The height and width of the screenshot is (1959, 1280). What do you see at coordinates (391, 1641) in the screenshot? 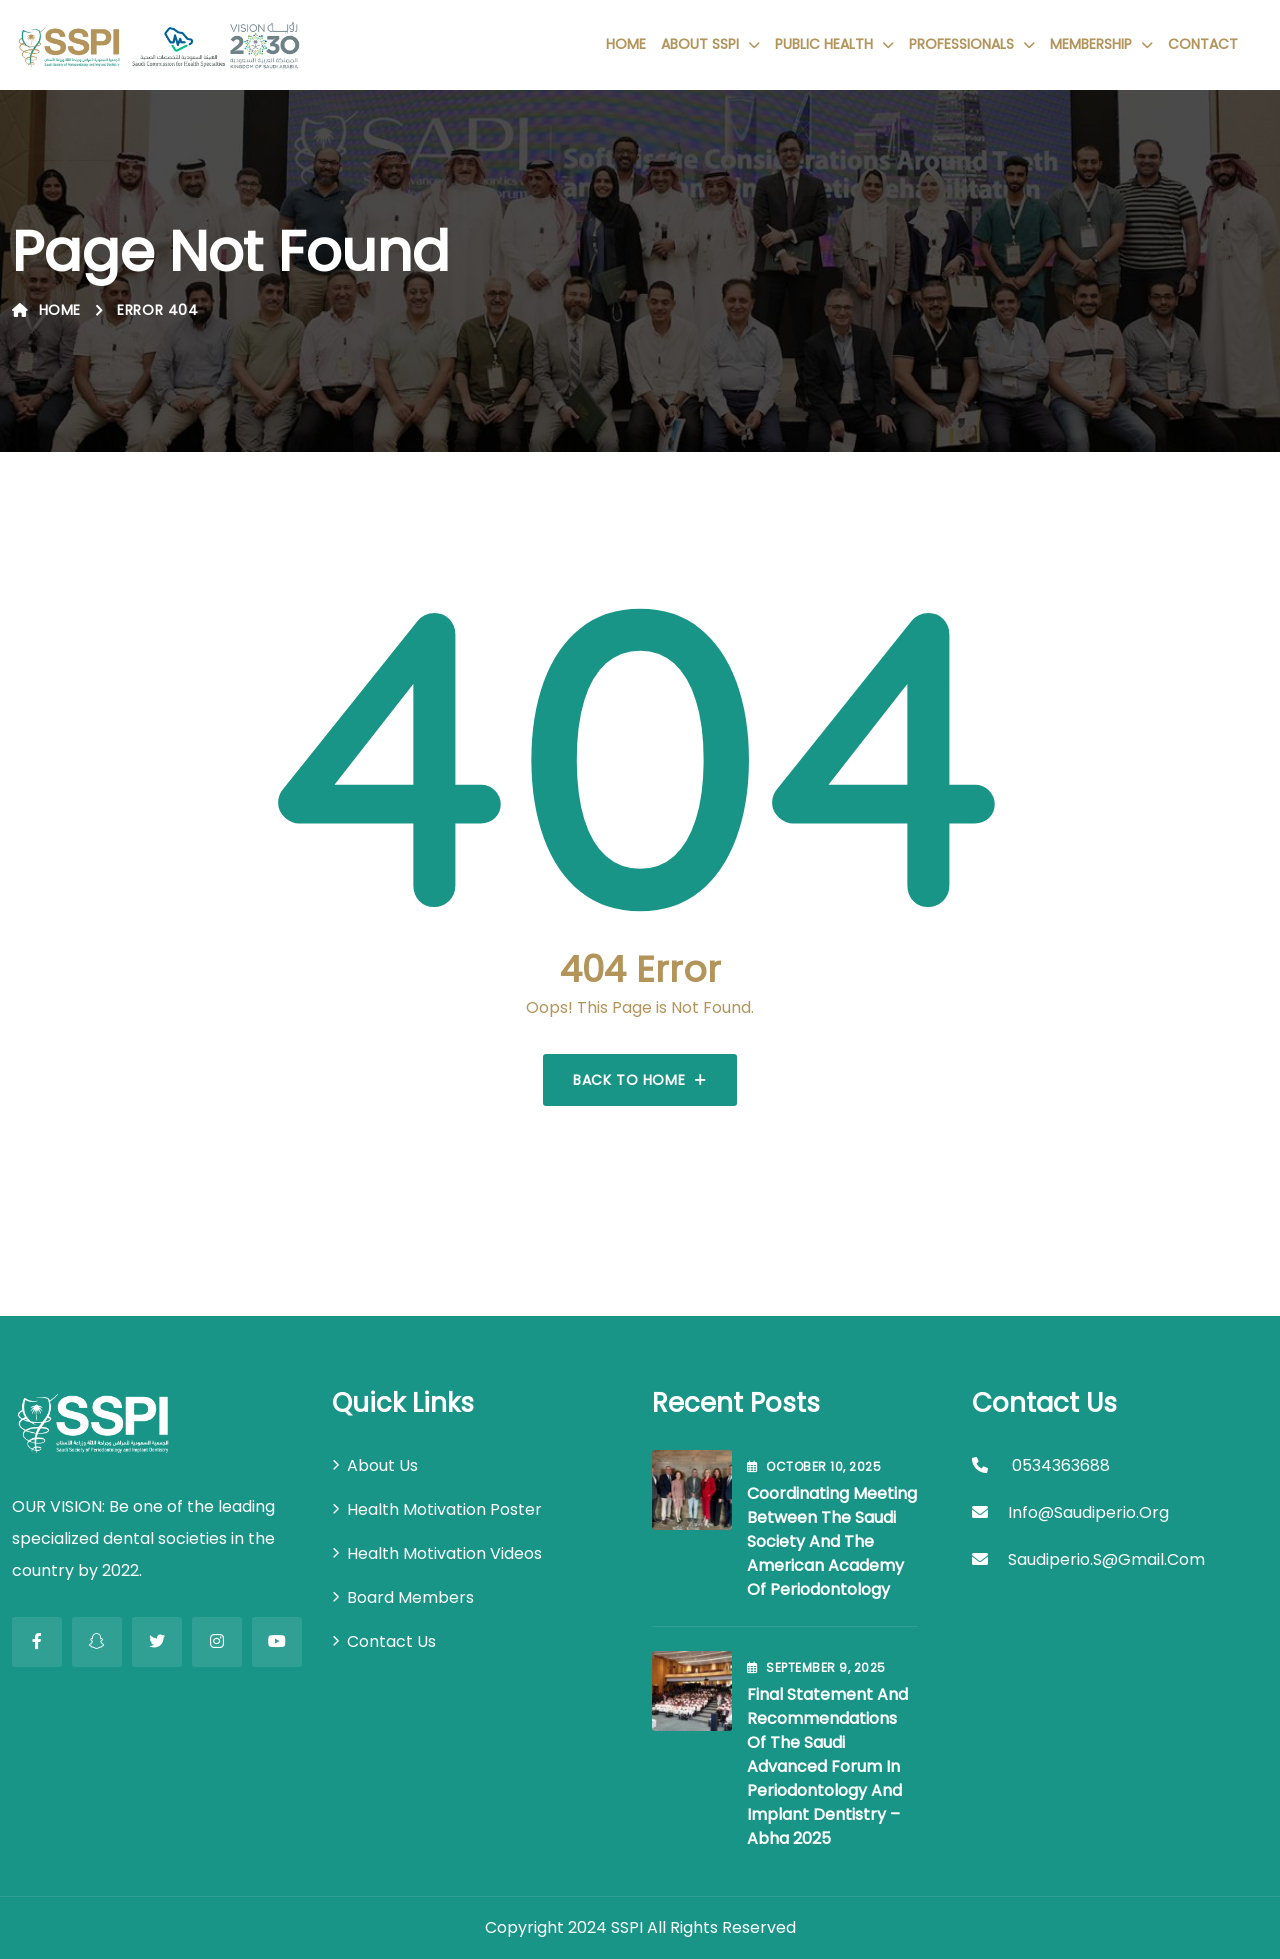
I see `Contact Us` at bounding box center [391, 1641].